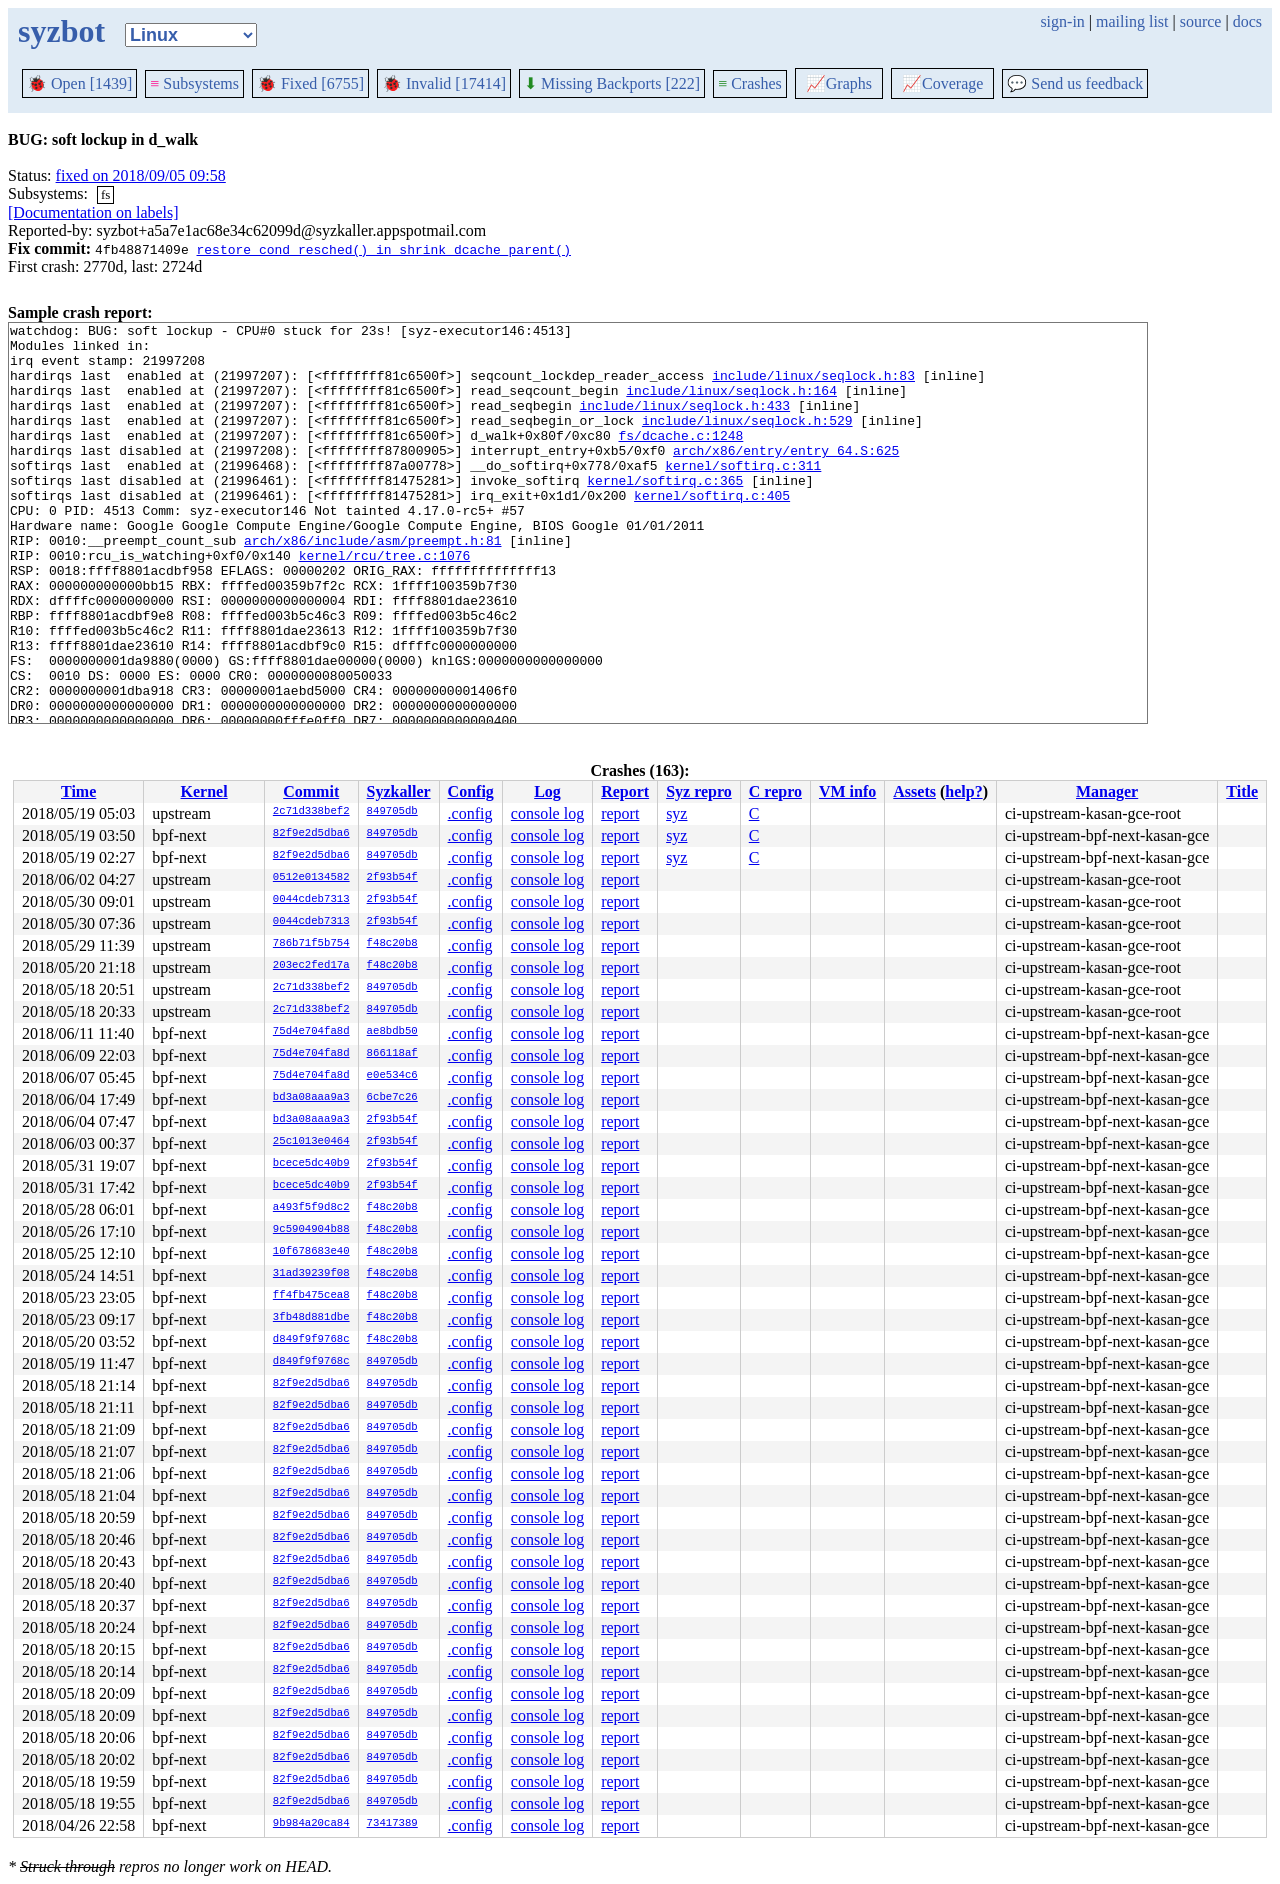 This screenshot has width=1280, height=1884. What do you see at coordinates (311, 944) in the screenshot?
I see `786b71f5b754` at bounding box center [311, 944].